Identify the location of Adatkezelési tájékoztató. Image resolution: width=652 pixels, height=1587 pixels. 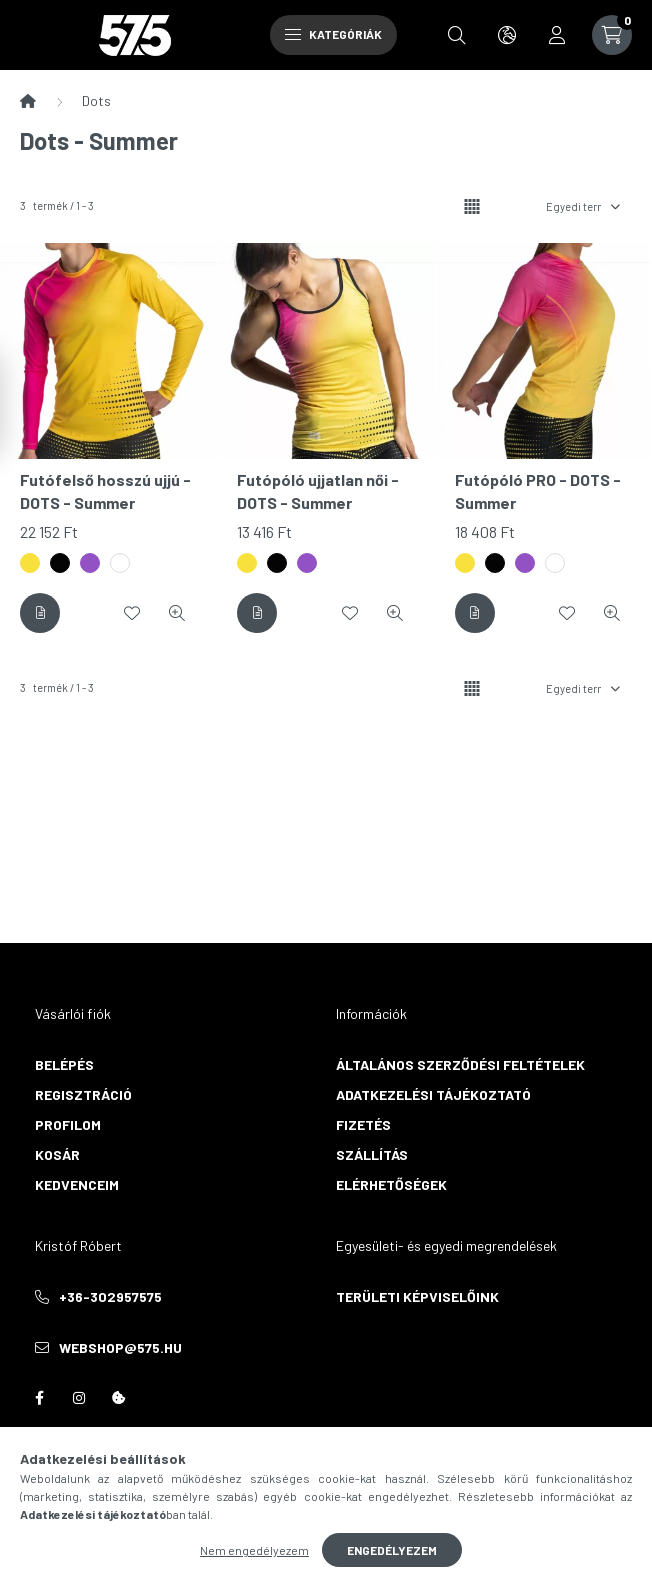
(433, 1094).